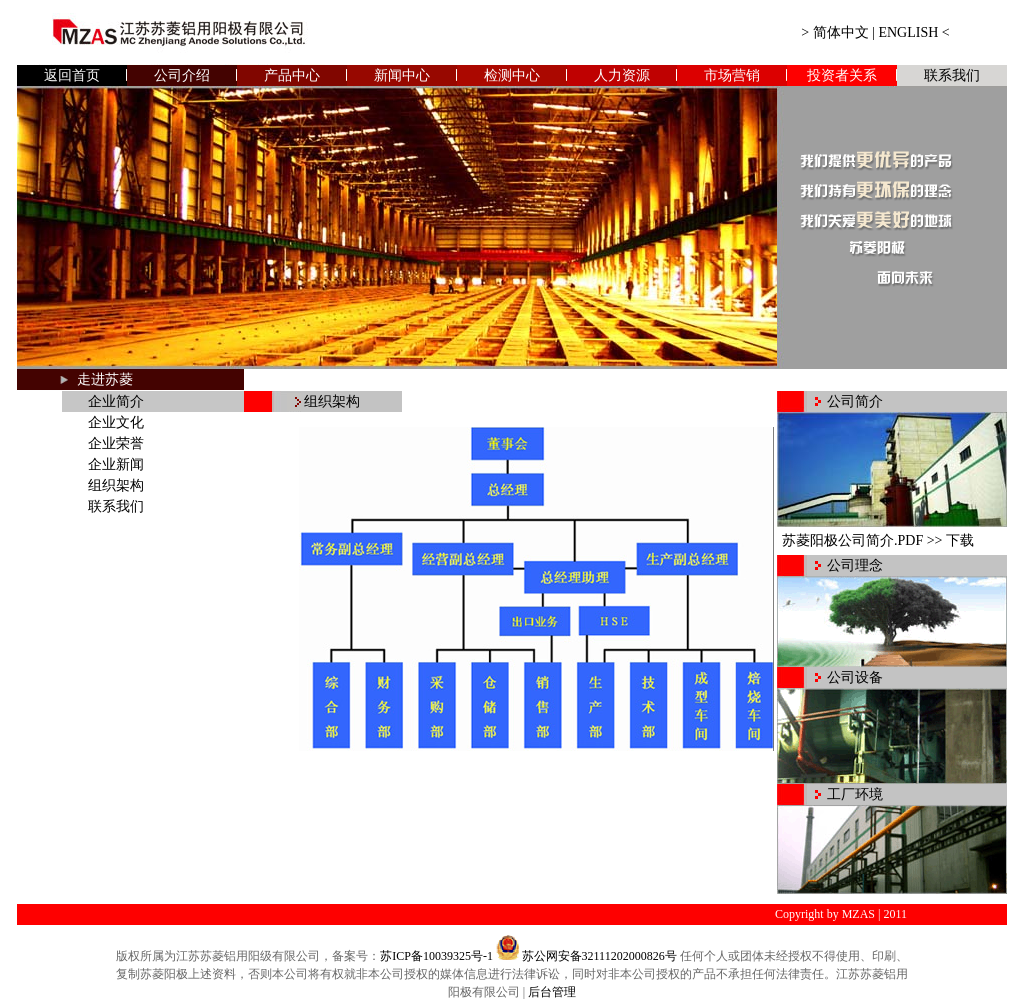 This screenshot has height=1001, width=1024. Describe the element at coordinates (116, 485) in the screenshot. I see `组织架构` at that location.